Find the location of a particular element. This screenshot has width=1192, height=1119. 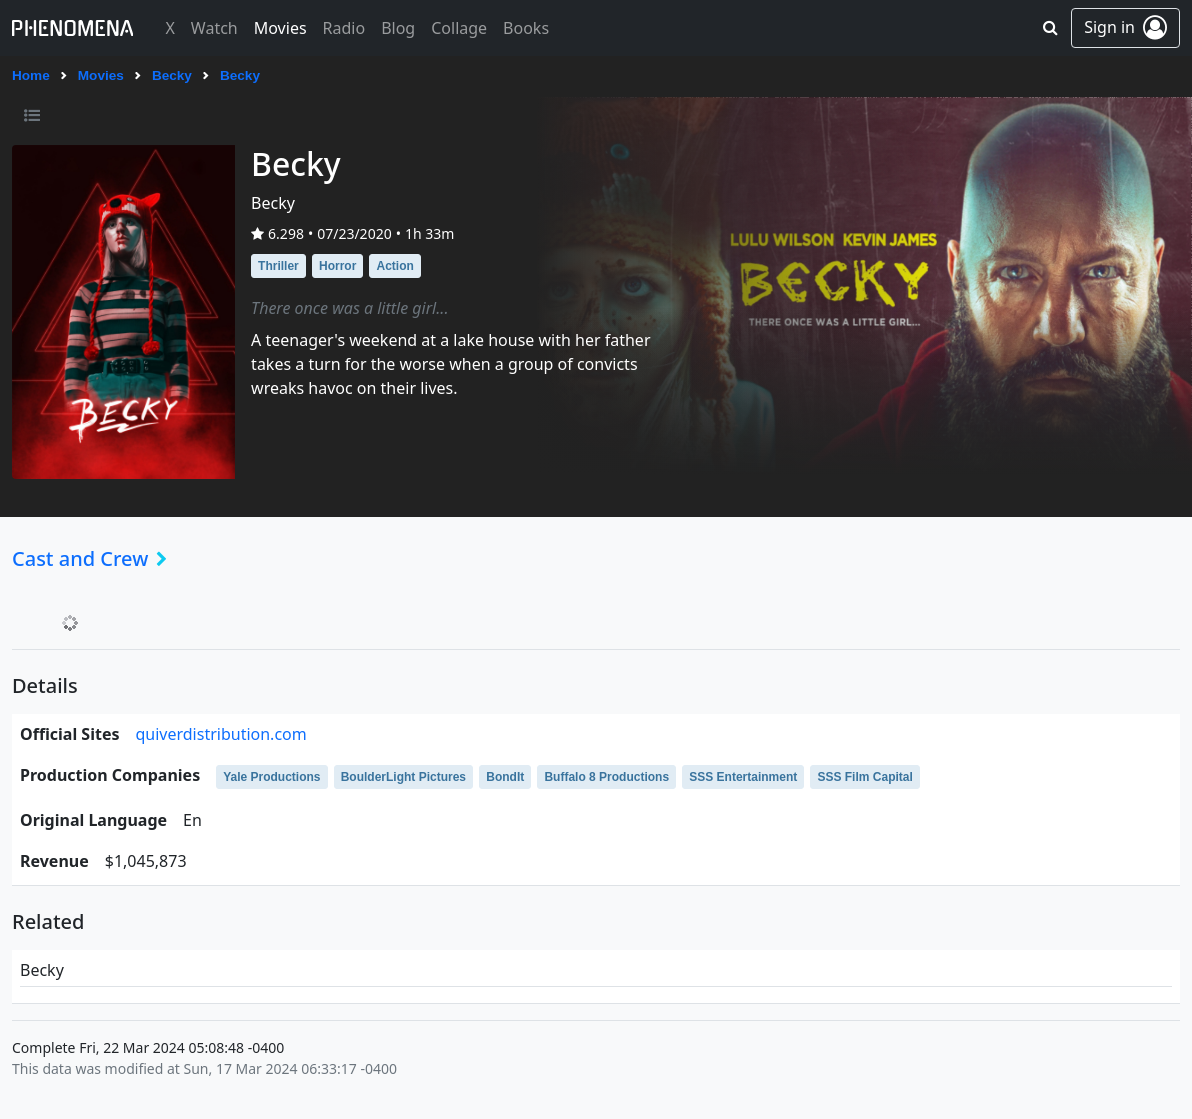

quiverdistribution.com is located at coordinates (220, 734).